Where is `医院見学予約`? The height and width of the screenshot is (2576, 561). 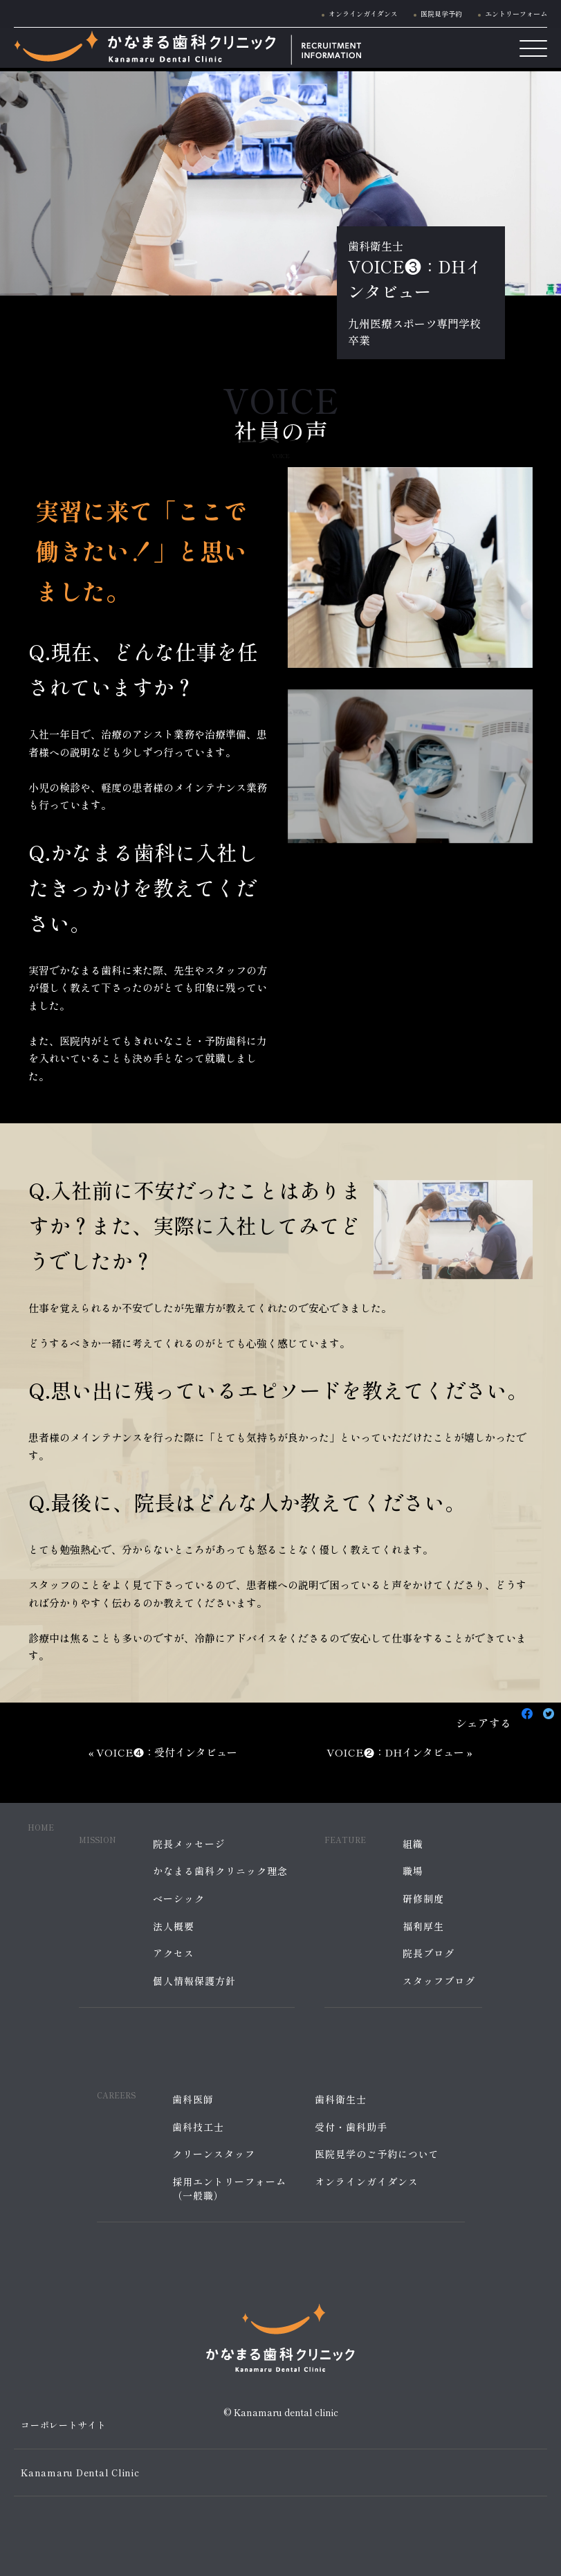 医院見学予約 is located at coordinates (441, 13).